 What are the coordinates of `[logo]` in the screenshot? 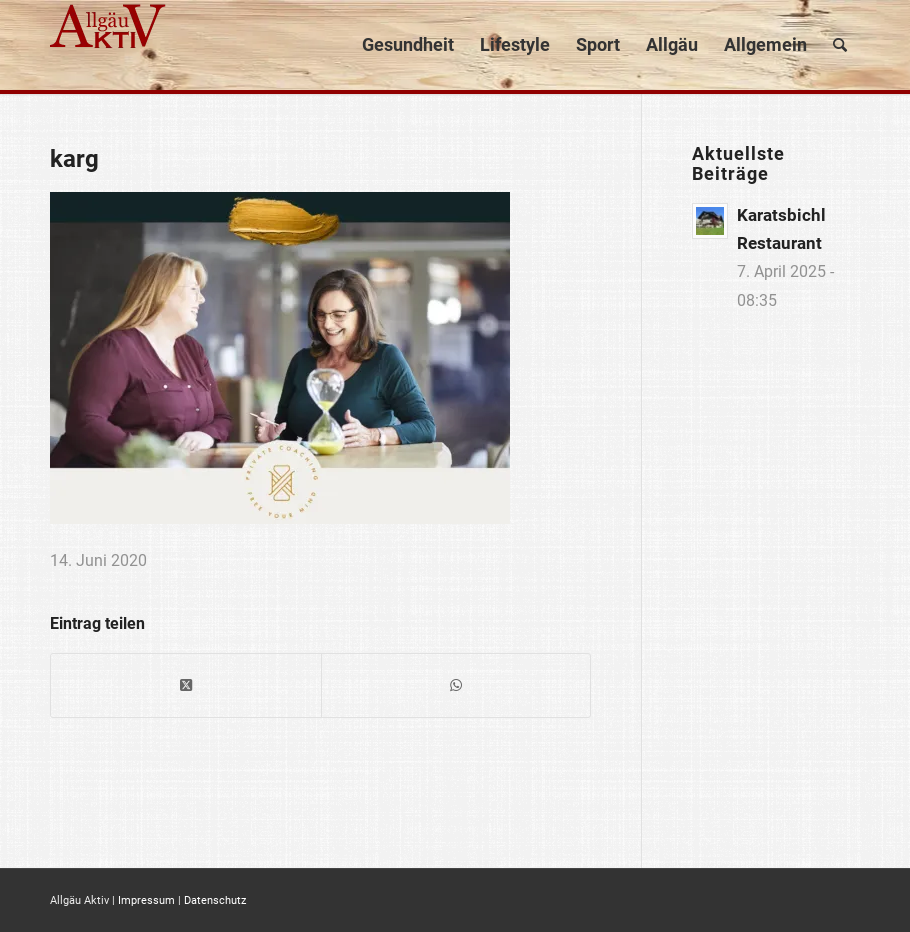 It's located at (110, 45).